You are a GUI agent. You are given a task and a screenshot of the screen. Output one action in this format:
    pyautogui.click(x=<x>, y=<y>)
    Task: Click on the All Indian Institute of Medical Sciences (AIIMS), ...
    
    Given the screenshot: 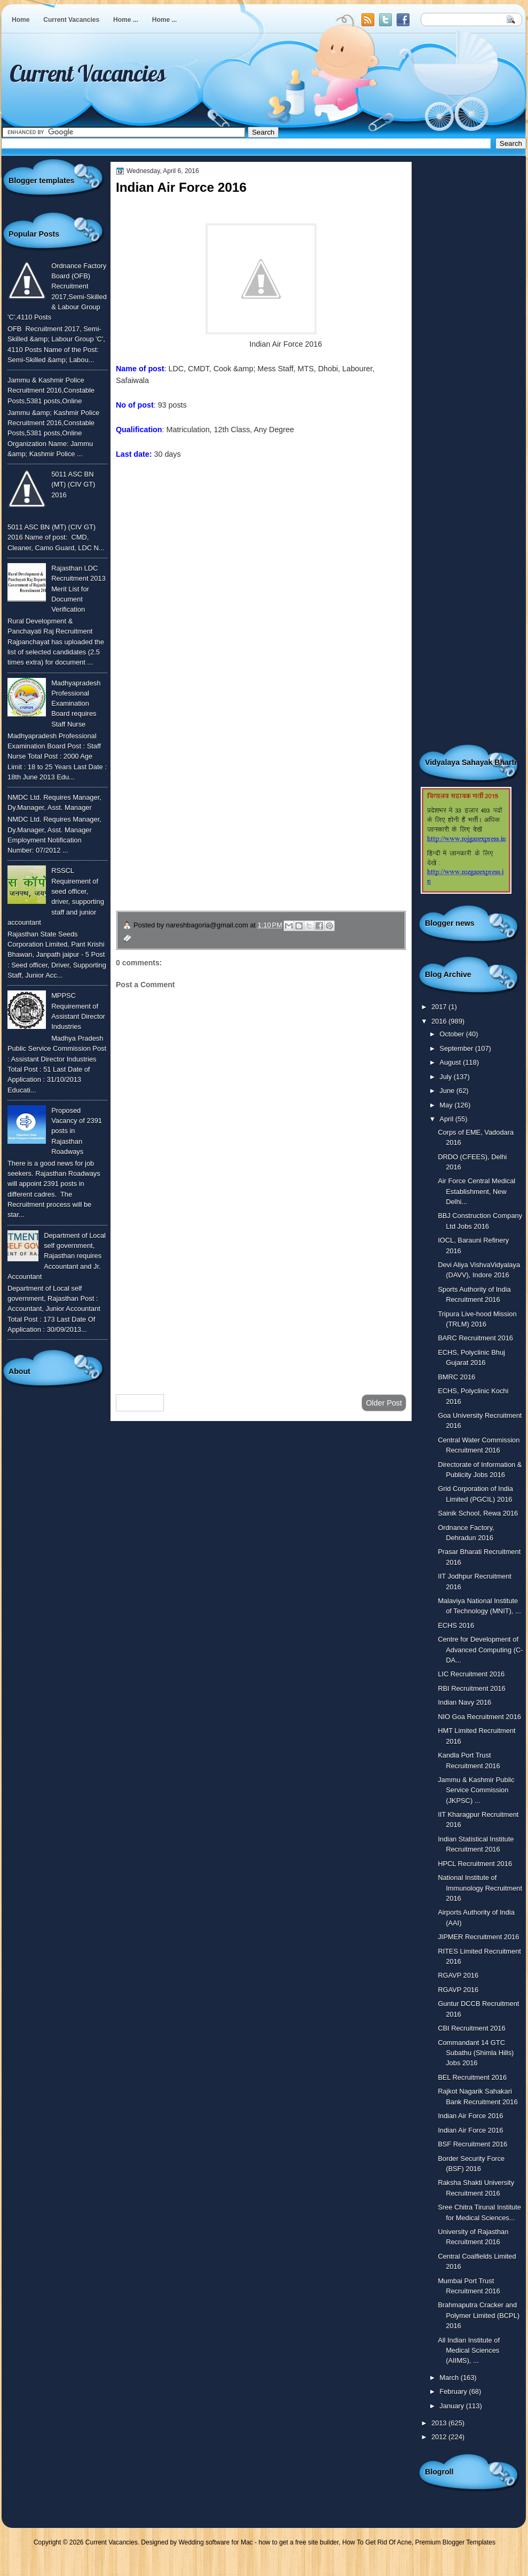 What is the action you would take?
    pyautogui.click(x=469, y=2350)
    